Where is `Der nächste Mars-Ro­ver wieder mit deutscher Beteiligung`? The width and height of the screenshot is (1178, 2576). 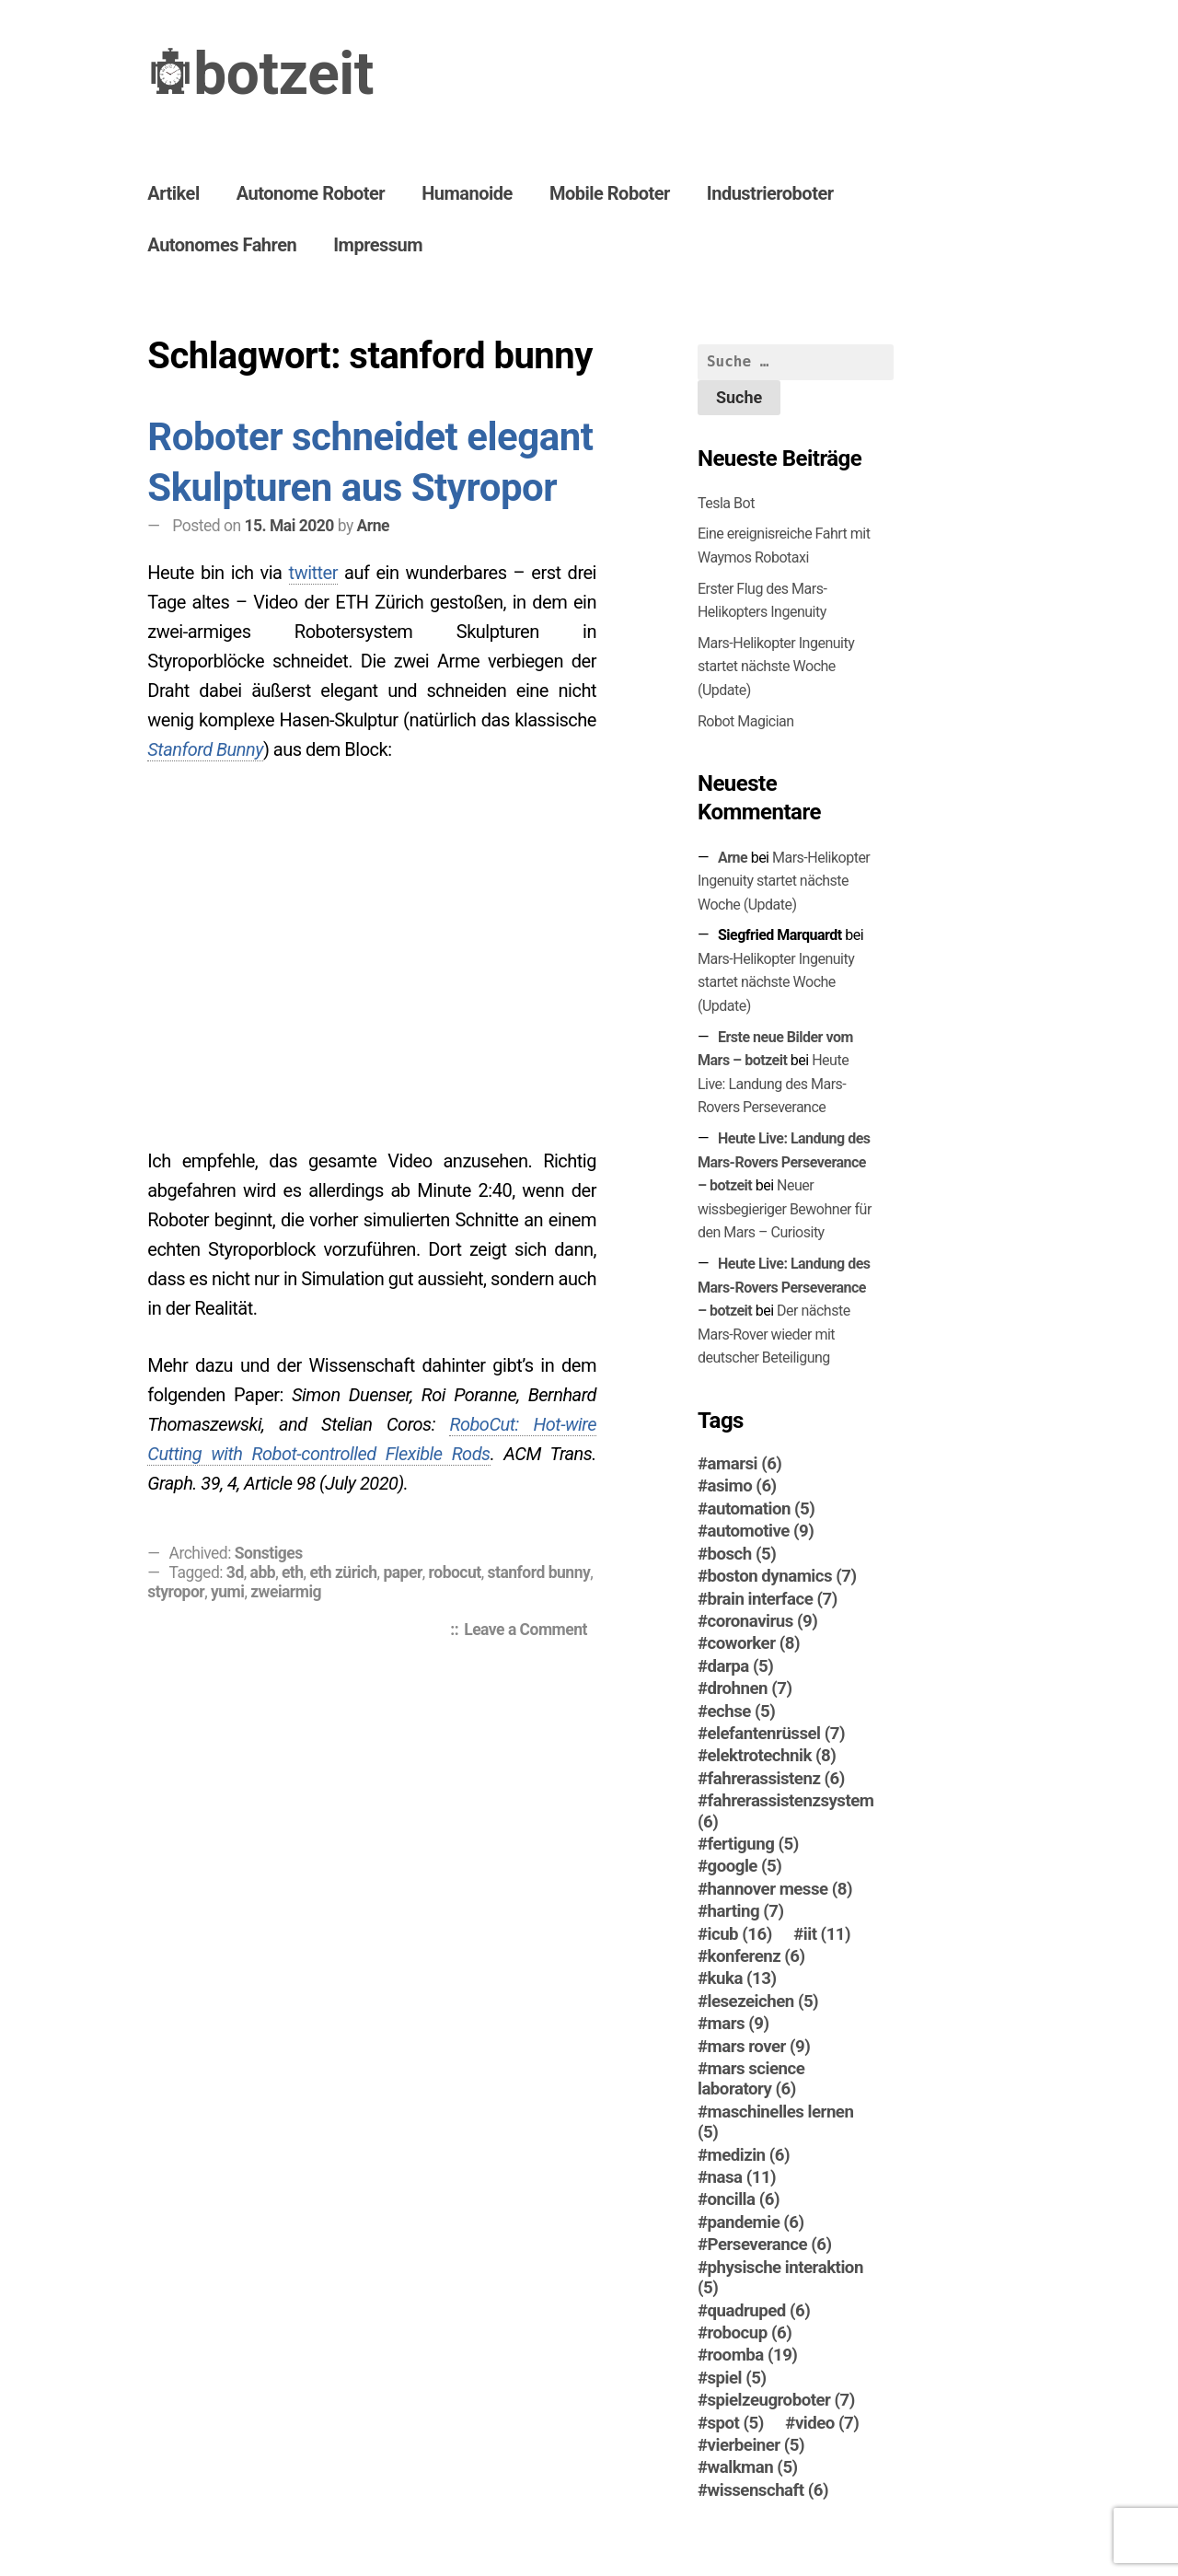 Der nächste Mars-Ro­ver wieder mit deutscher Beteiligung is located at coordinates (774, 1334).